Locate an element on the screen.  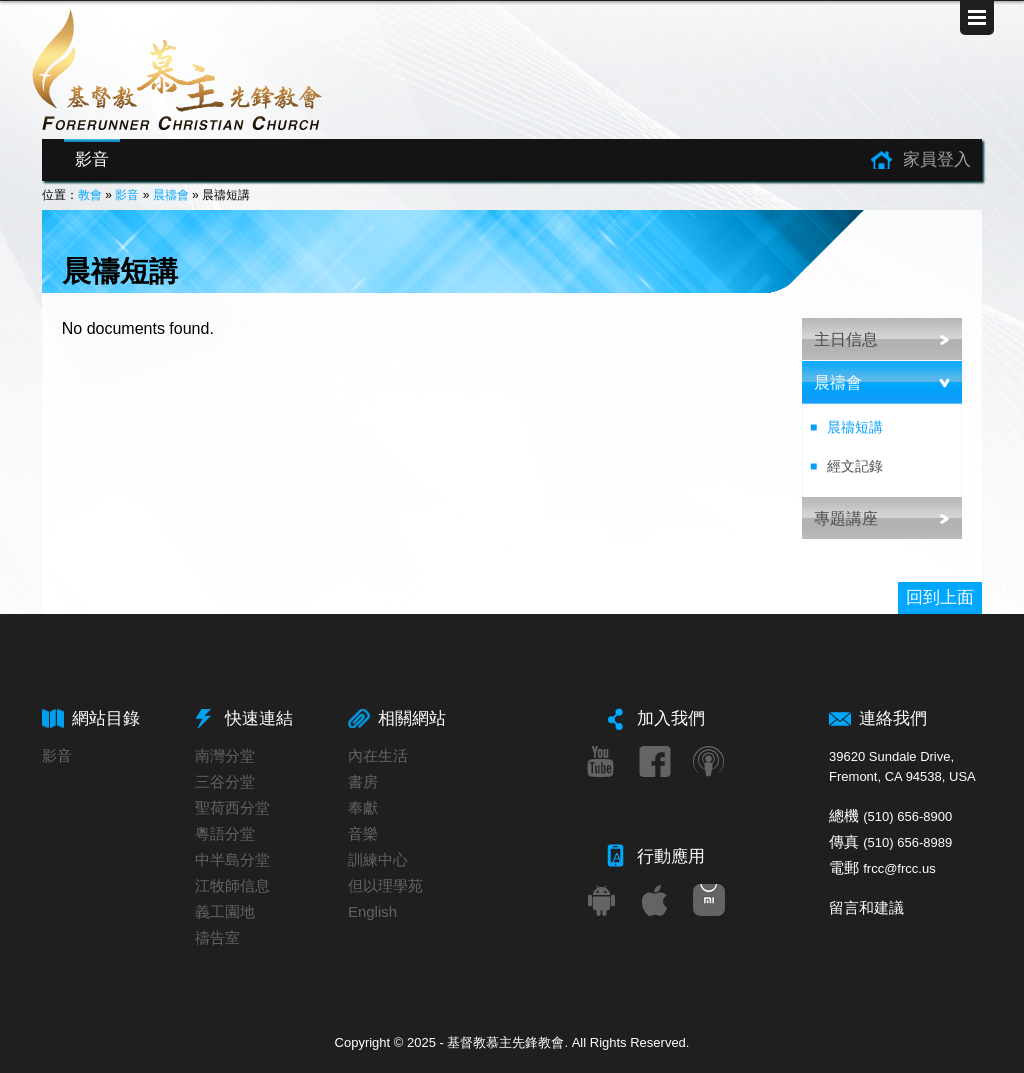
三谷分堂 is located at coordinates (225, 781).